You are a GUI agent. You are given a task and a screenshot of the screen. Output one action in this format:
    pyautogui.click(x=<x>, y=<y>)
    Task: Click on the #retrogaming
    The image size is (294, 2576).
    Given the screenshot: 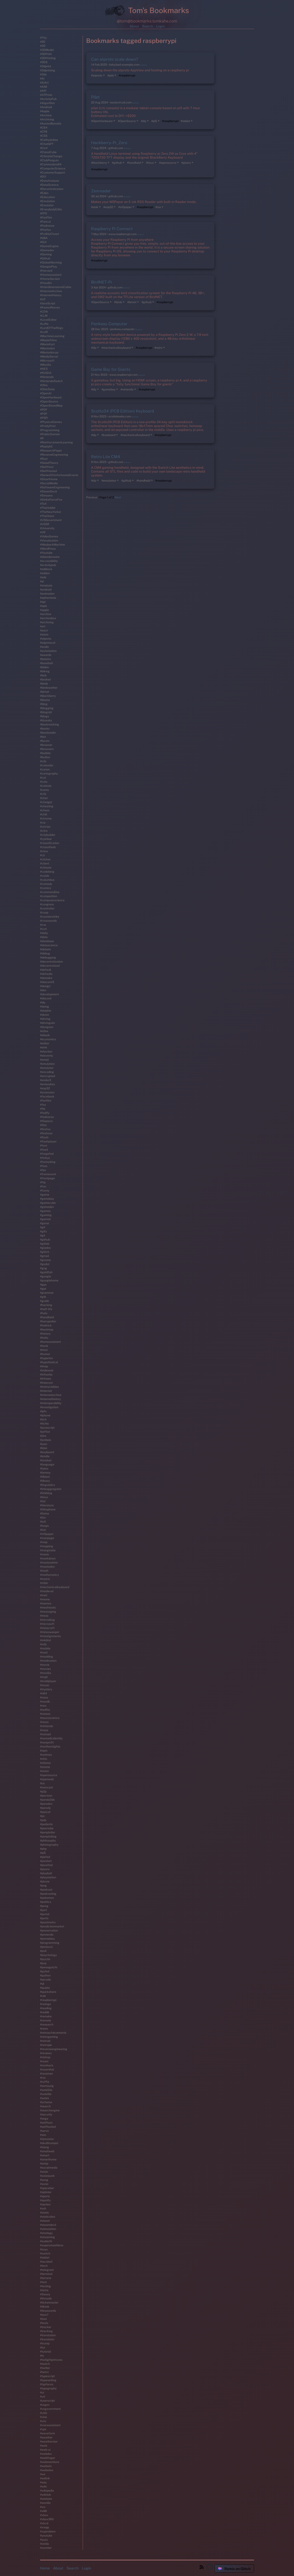 What is the action you would take?
    pyautogui.click(x=49, y=2036)
    